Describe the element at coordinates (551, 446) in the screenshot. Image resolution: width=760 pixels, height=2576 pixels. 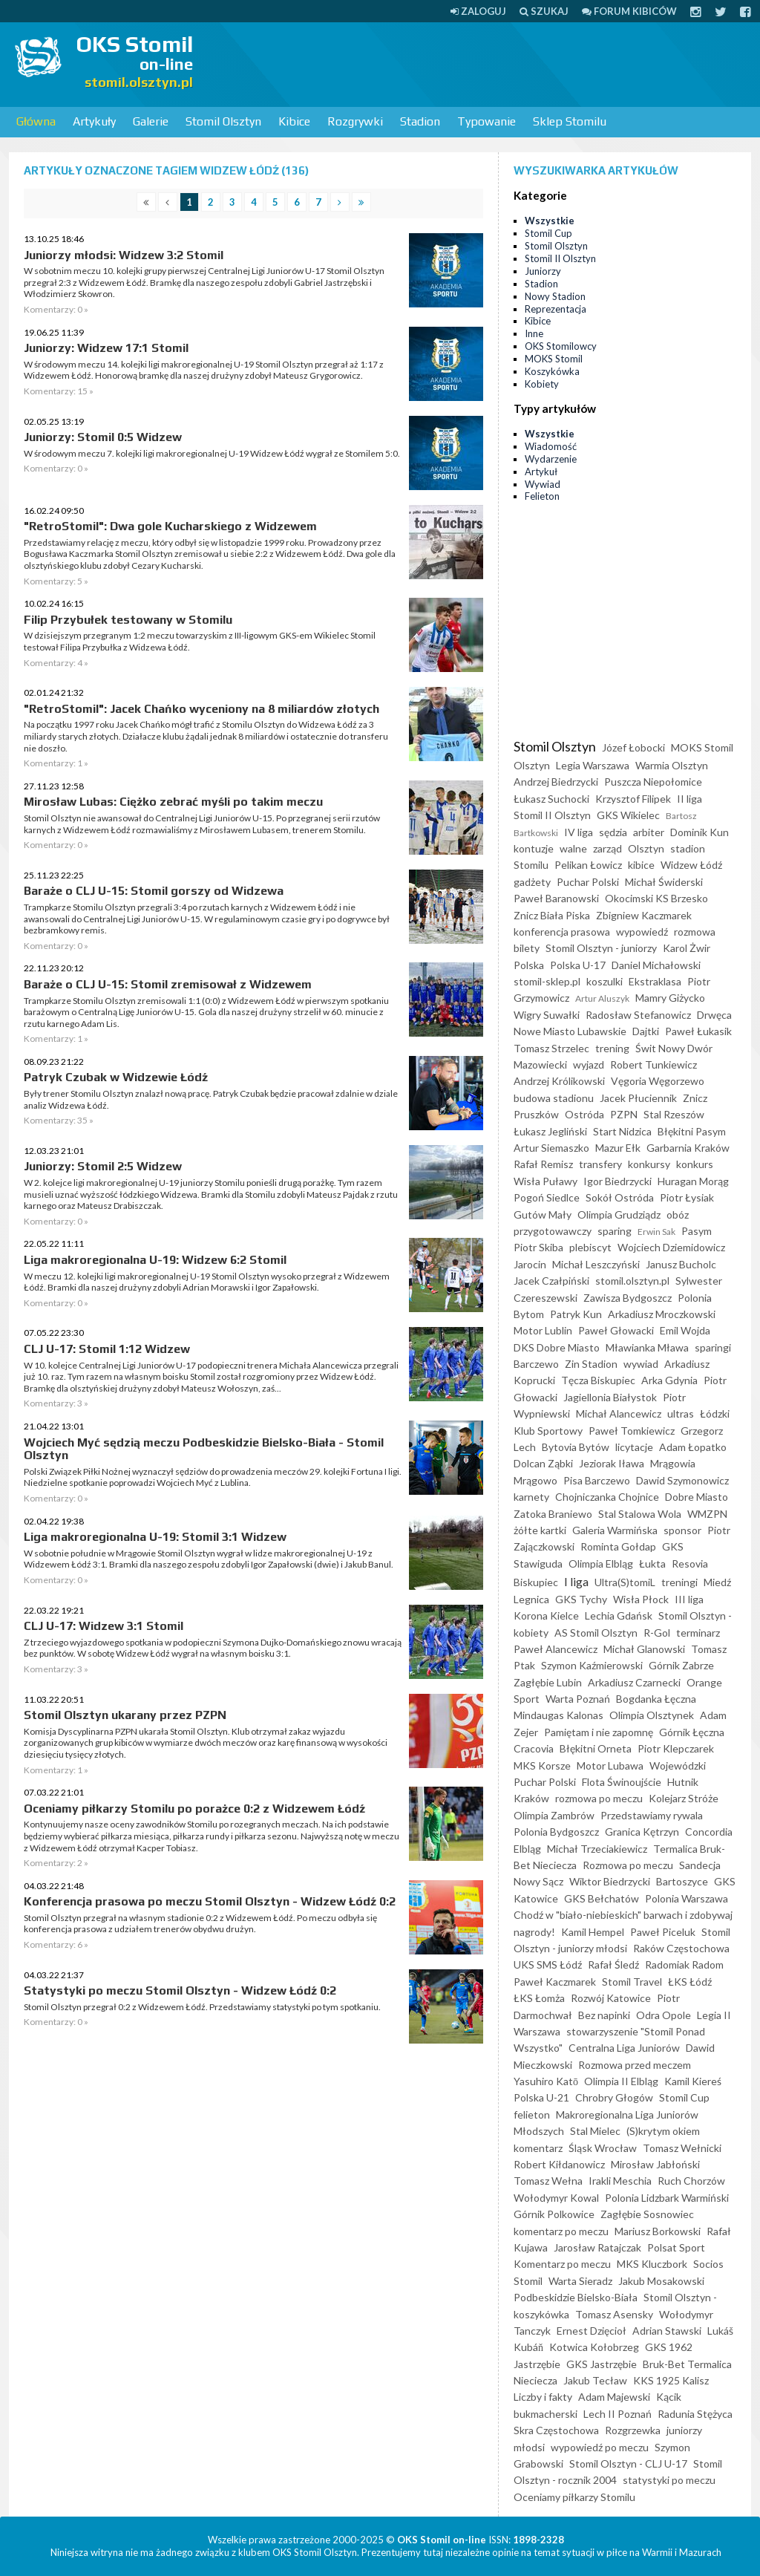
I see `Wiadomość` at that location.